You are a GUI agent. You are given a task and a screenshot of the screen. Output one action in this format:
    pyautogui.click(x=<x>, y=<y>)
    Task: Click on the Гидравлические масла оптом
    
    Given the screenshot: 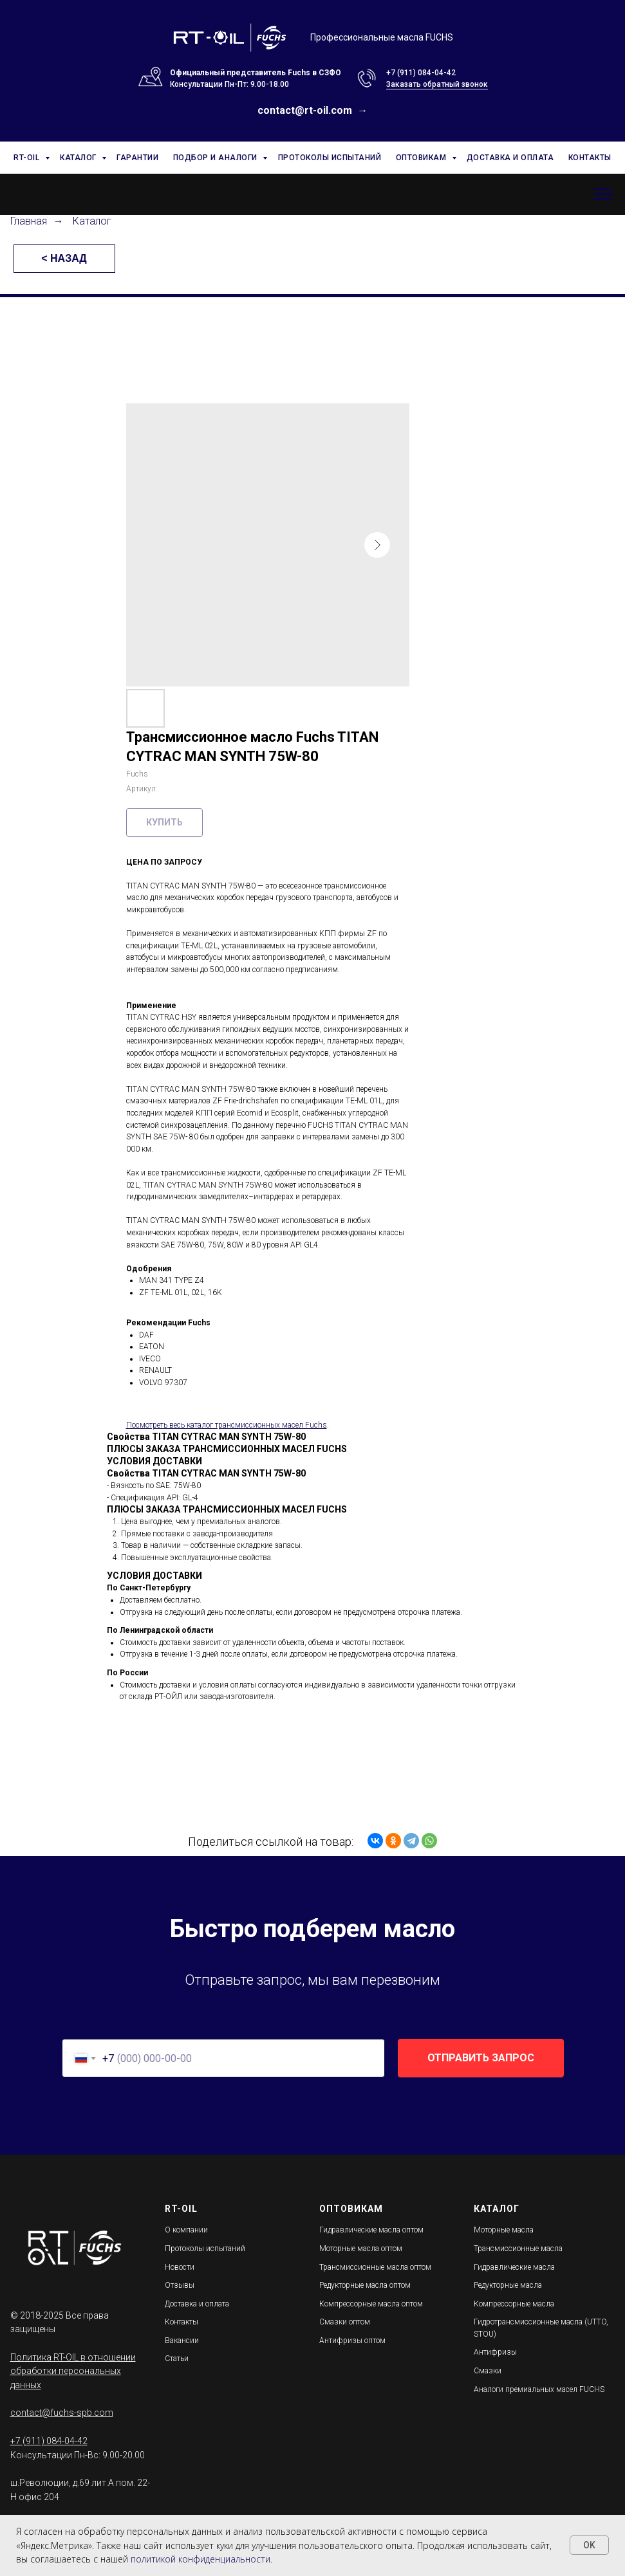 What is the action you would take?
    pyautogui.click(x=371, y=2229)
    